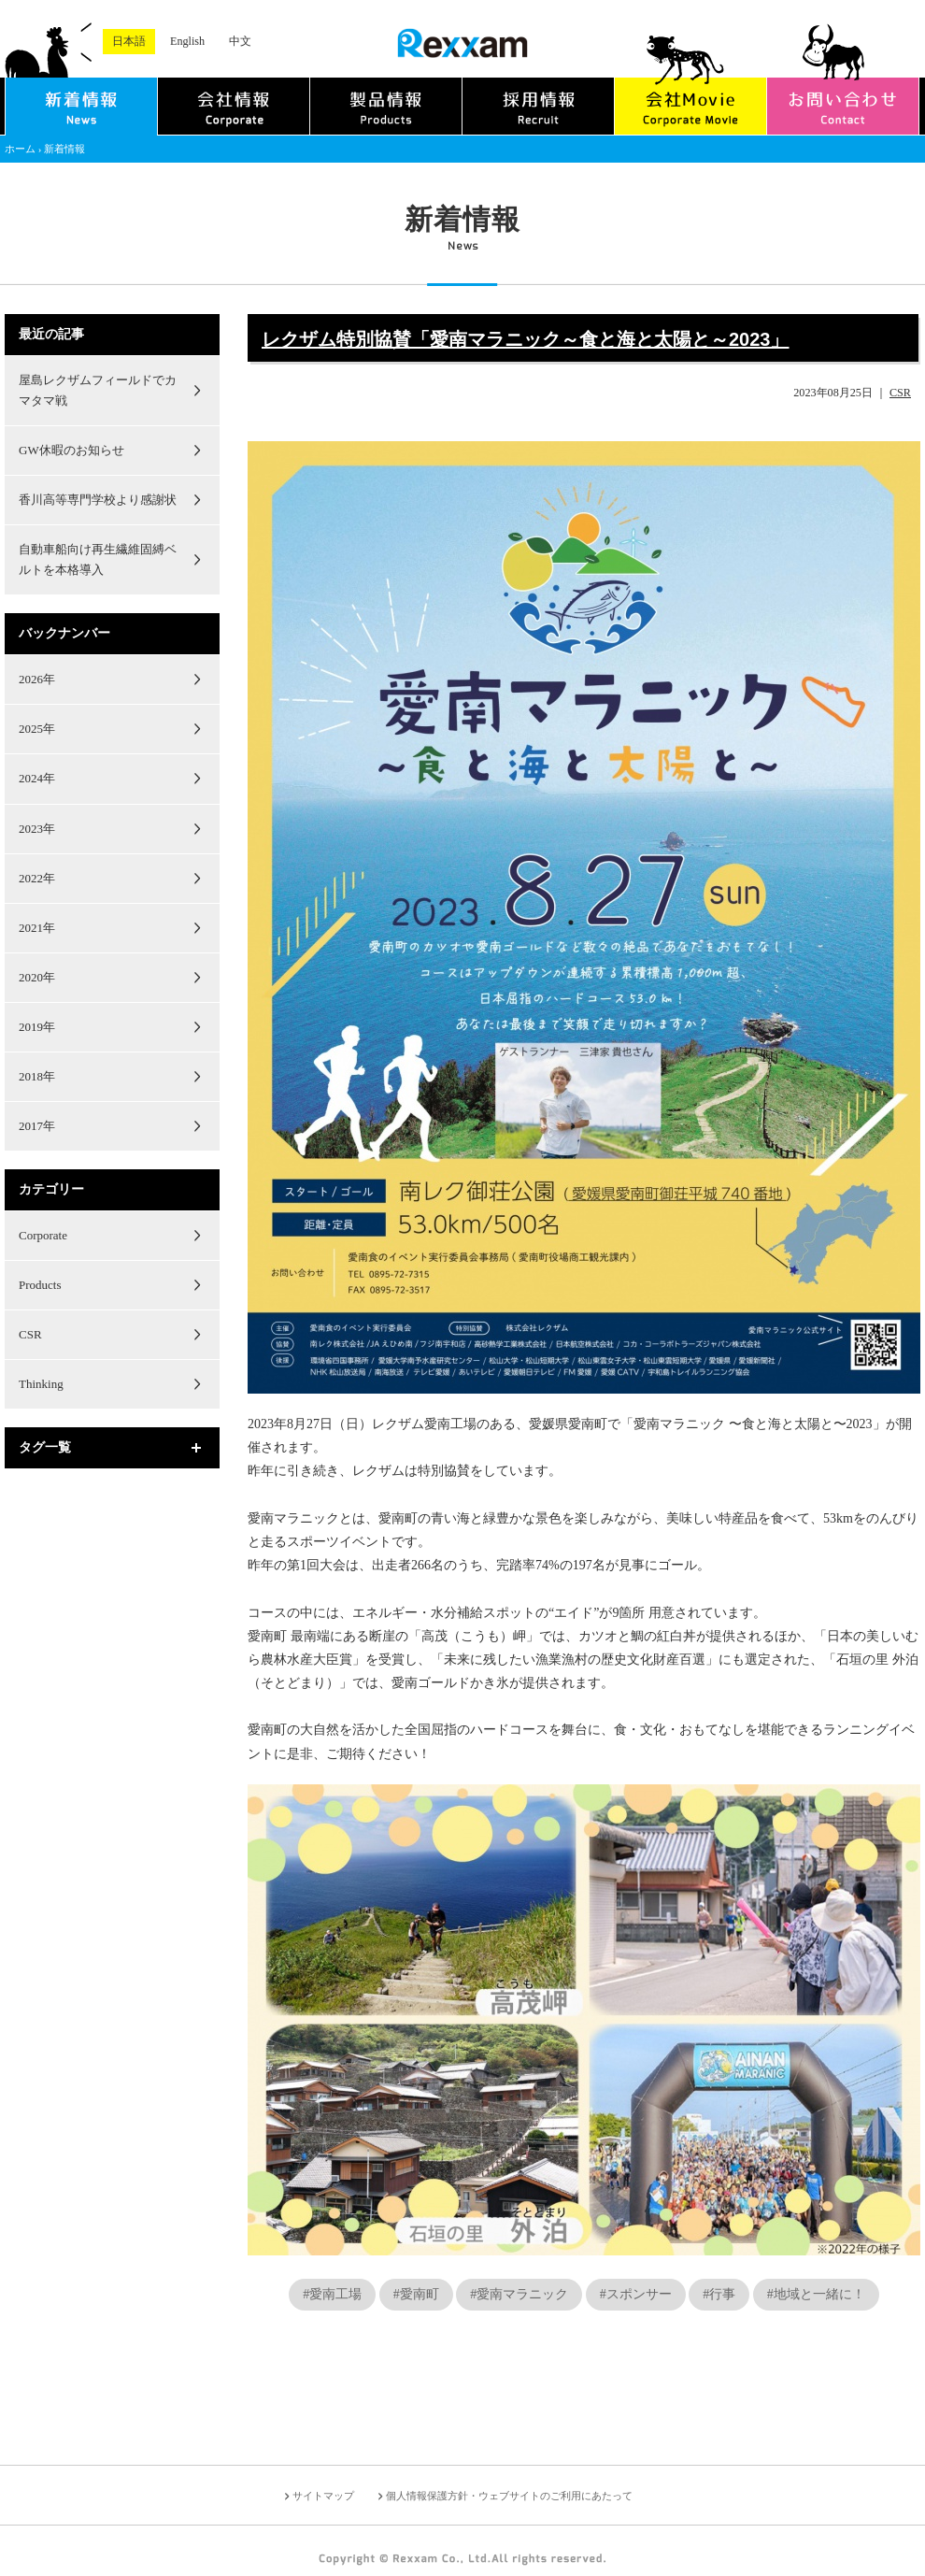 This screenshot has height=2576, width=925. Describe the element at coordinates (416, 2294) in the screenshot. I see `#愛南町` at that location.